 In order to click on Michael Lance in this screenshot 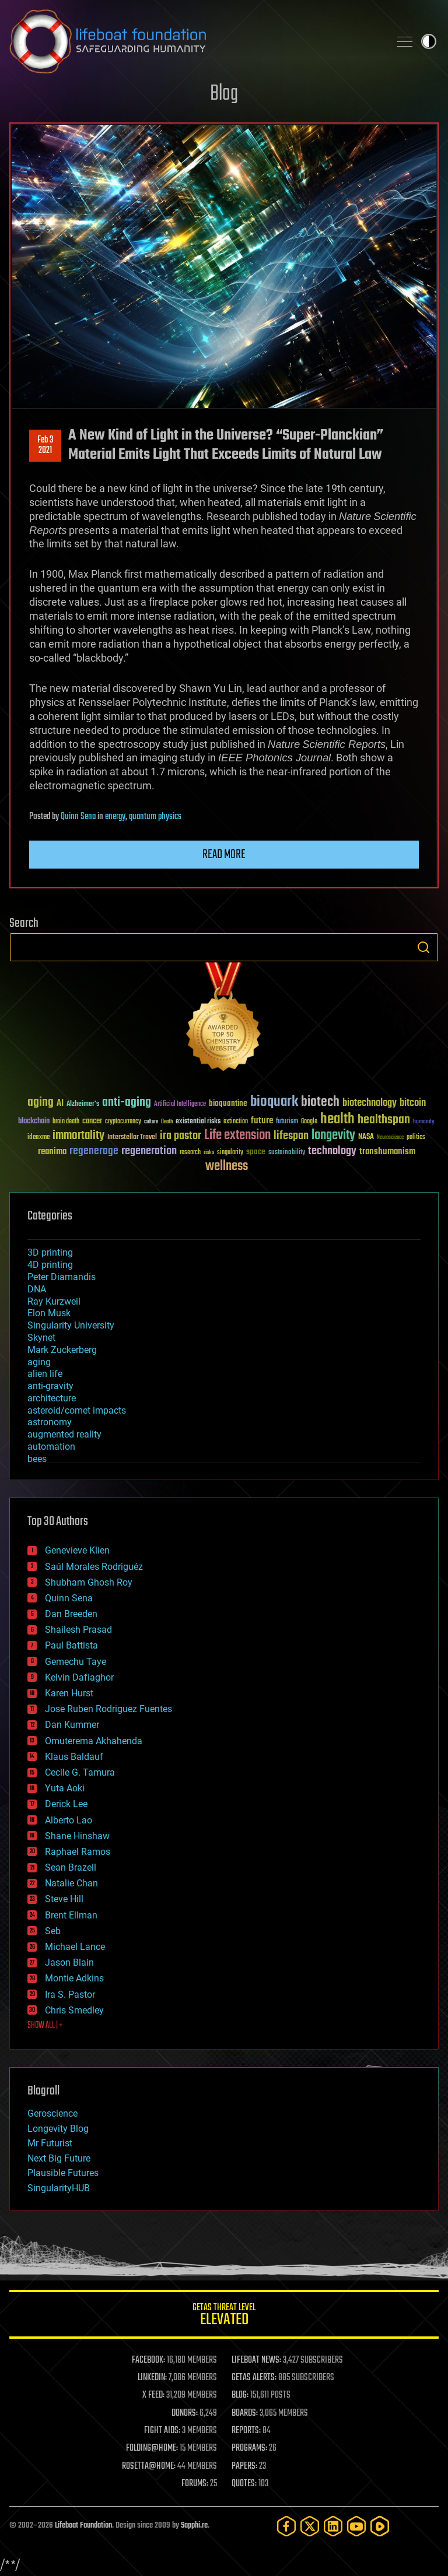, I will do `click(75, 1946)`.